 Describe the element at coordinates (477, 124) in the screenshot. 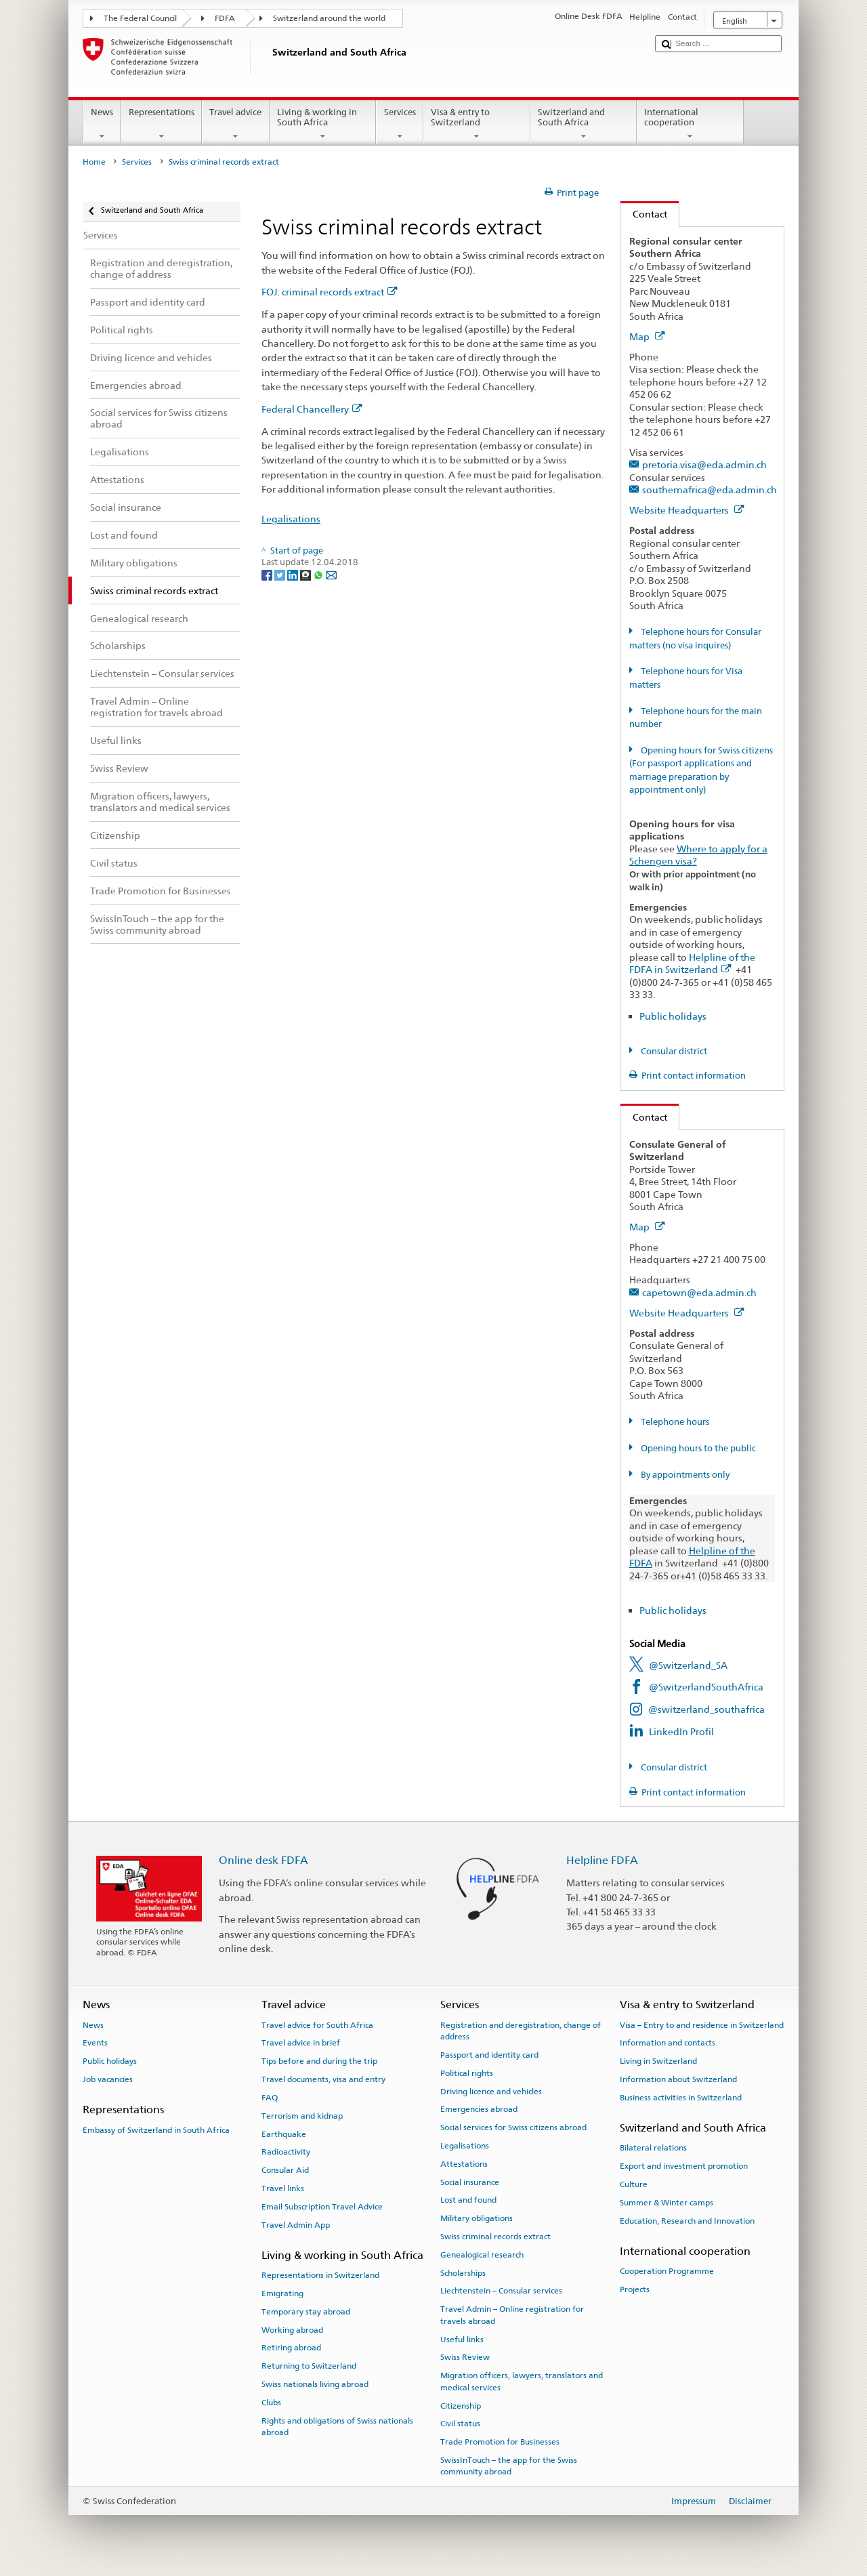

I see `Visa & entry to Switzerland` at that location.